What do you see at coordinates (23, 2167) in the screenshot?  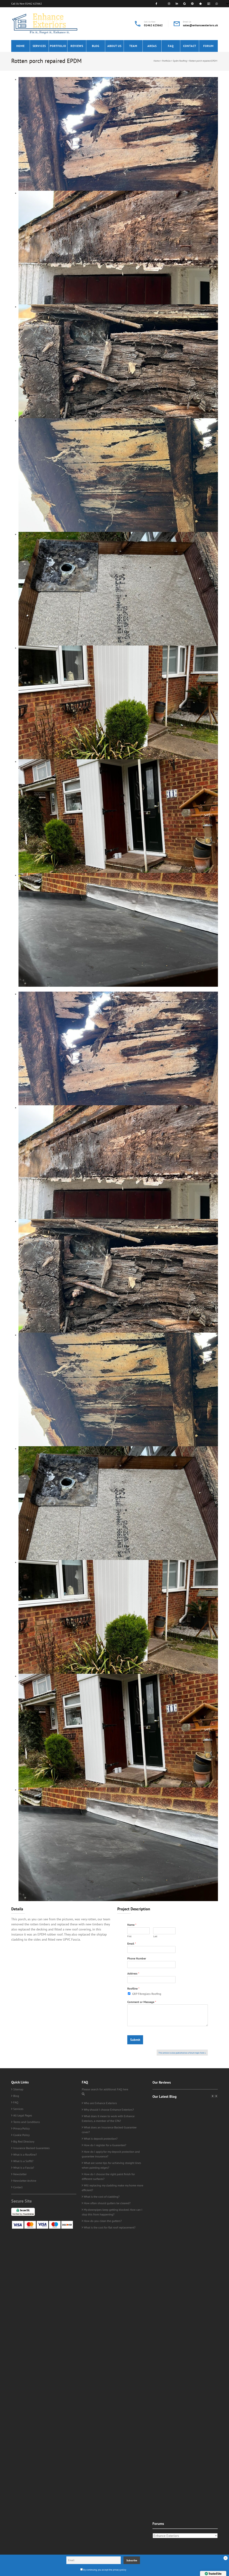 I see `What is a Fascia?` at bounding box center [23, 2167].